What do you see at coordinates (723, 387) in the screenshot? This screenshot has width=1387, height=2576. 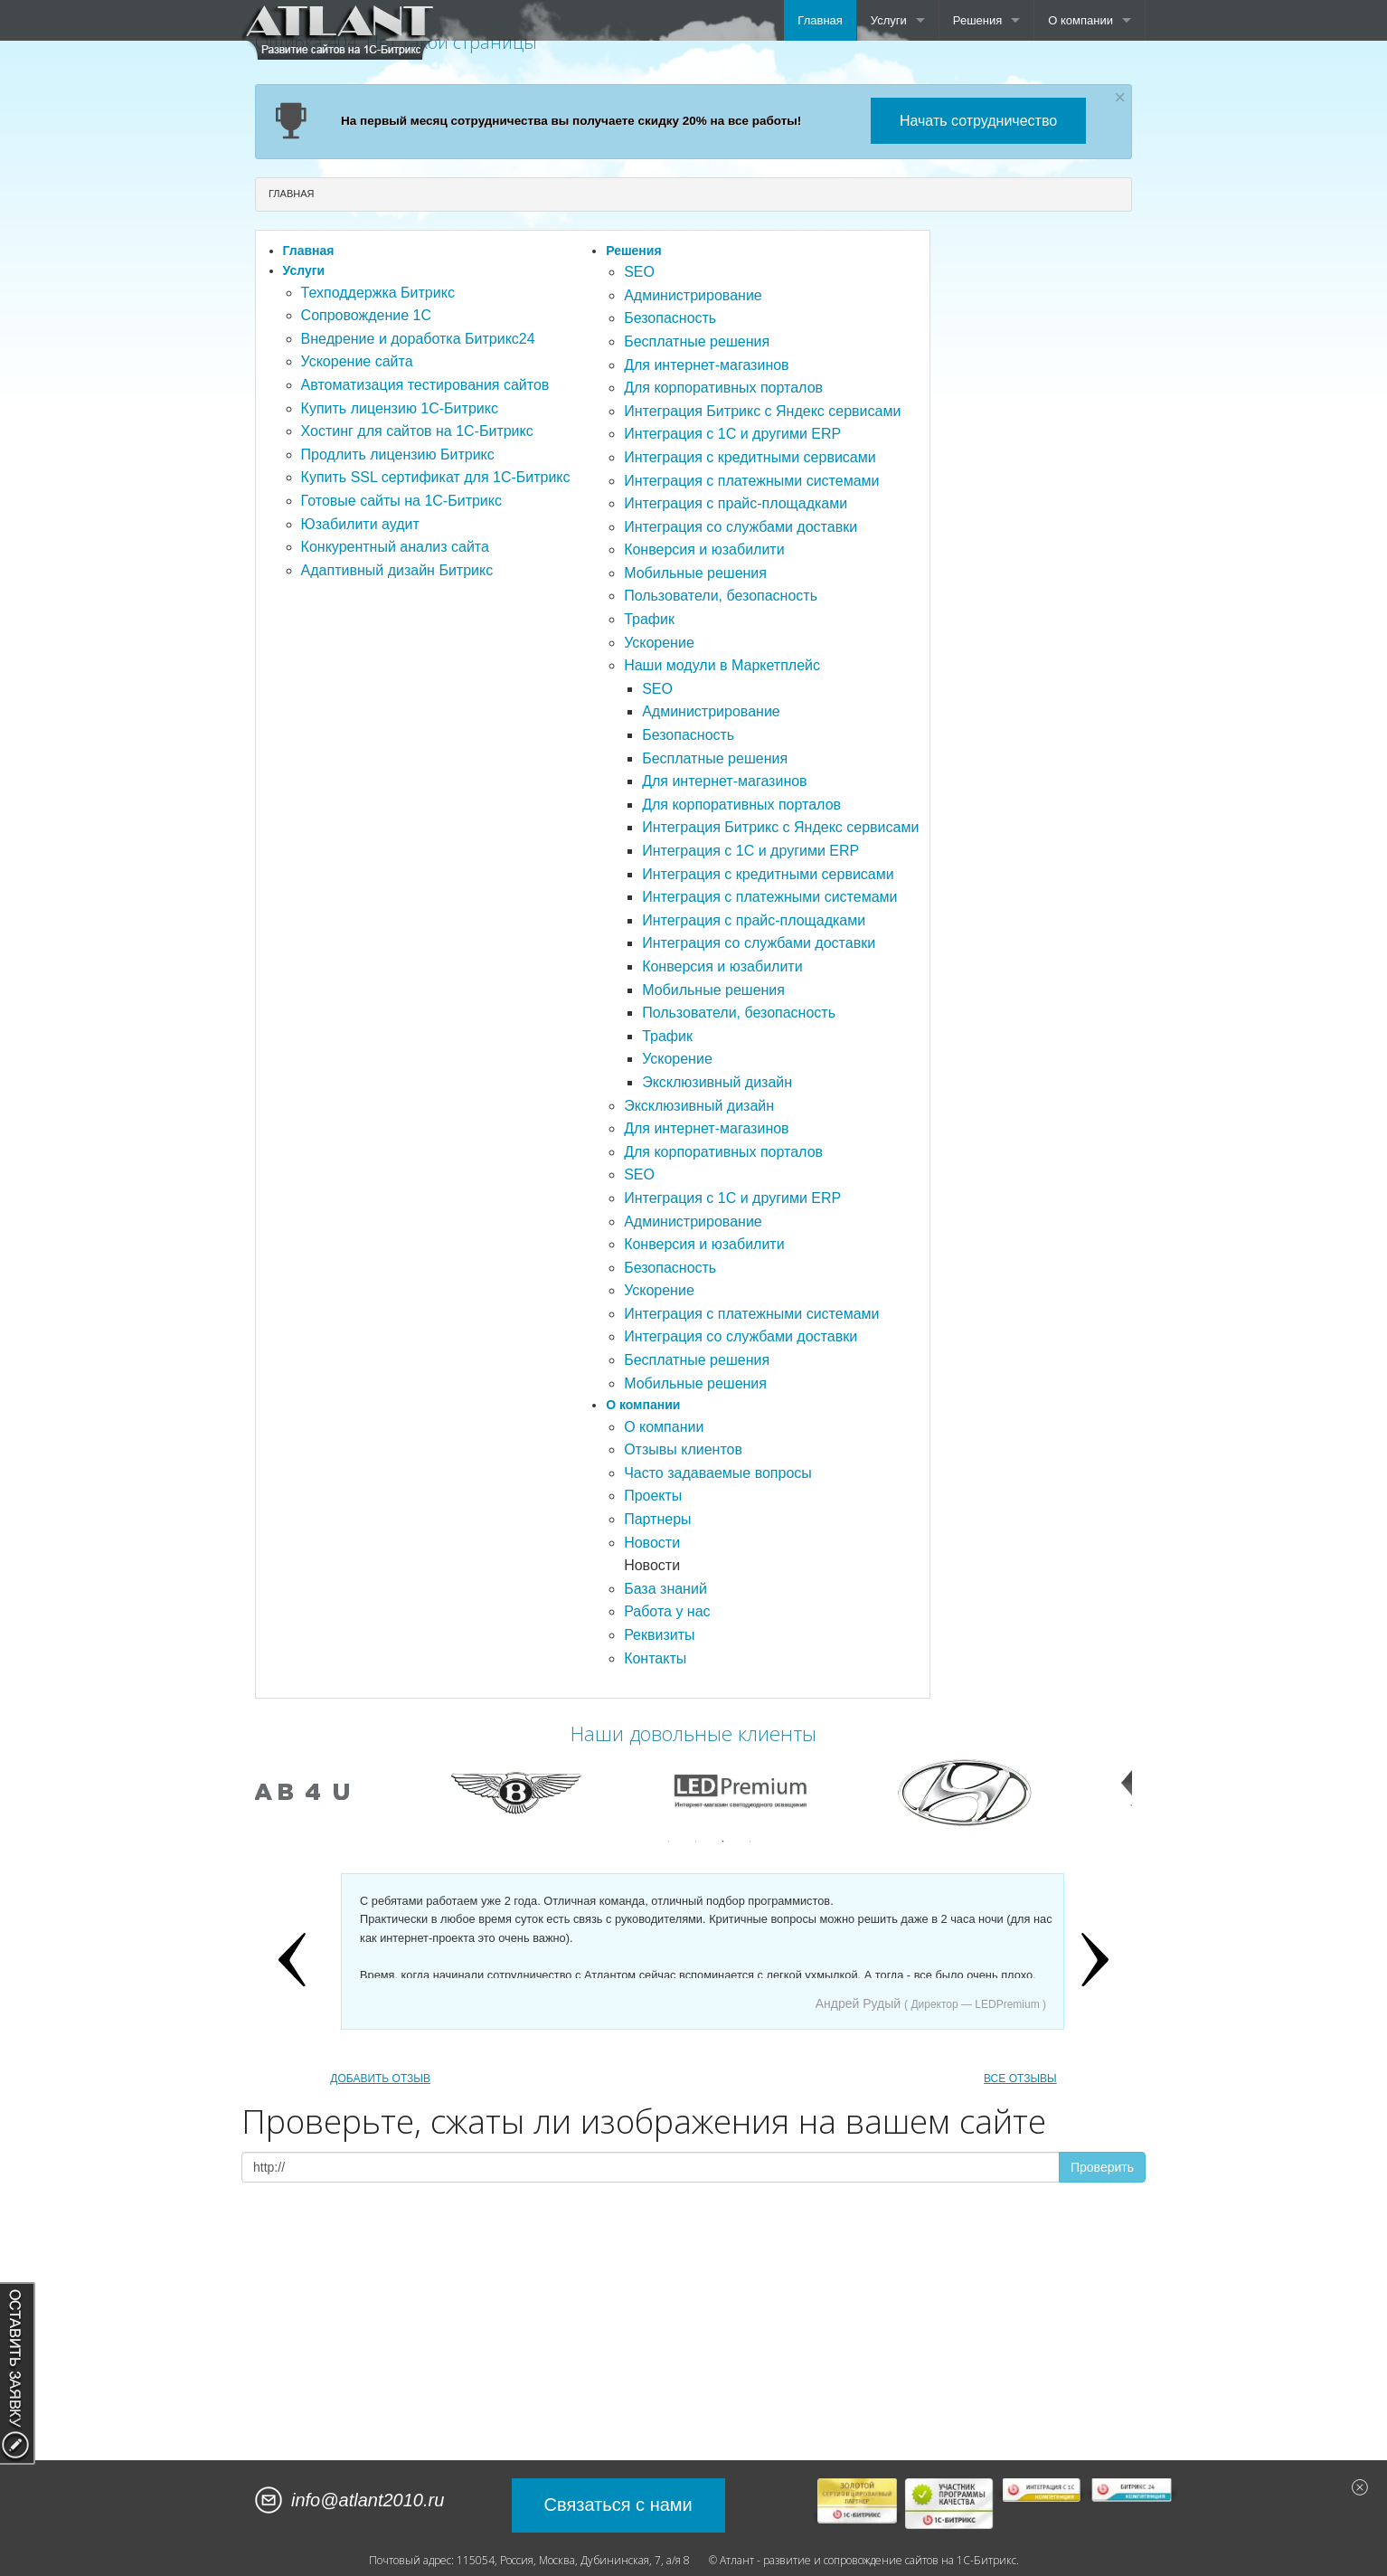 I see `Для корпоративных порталов` at bounding box center [723, 387].